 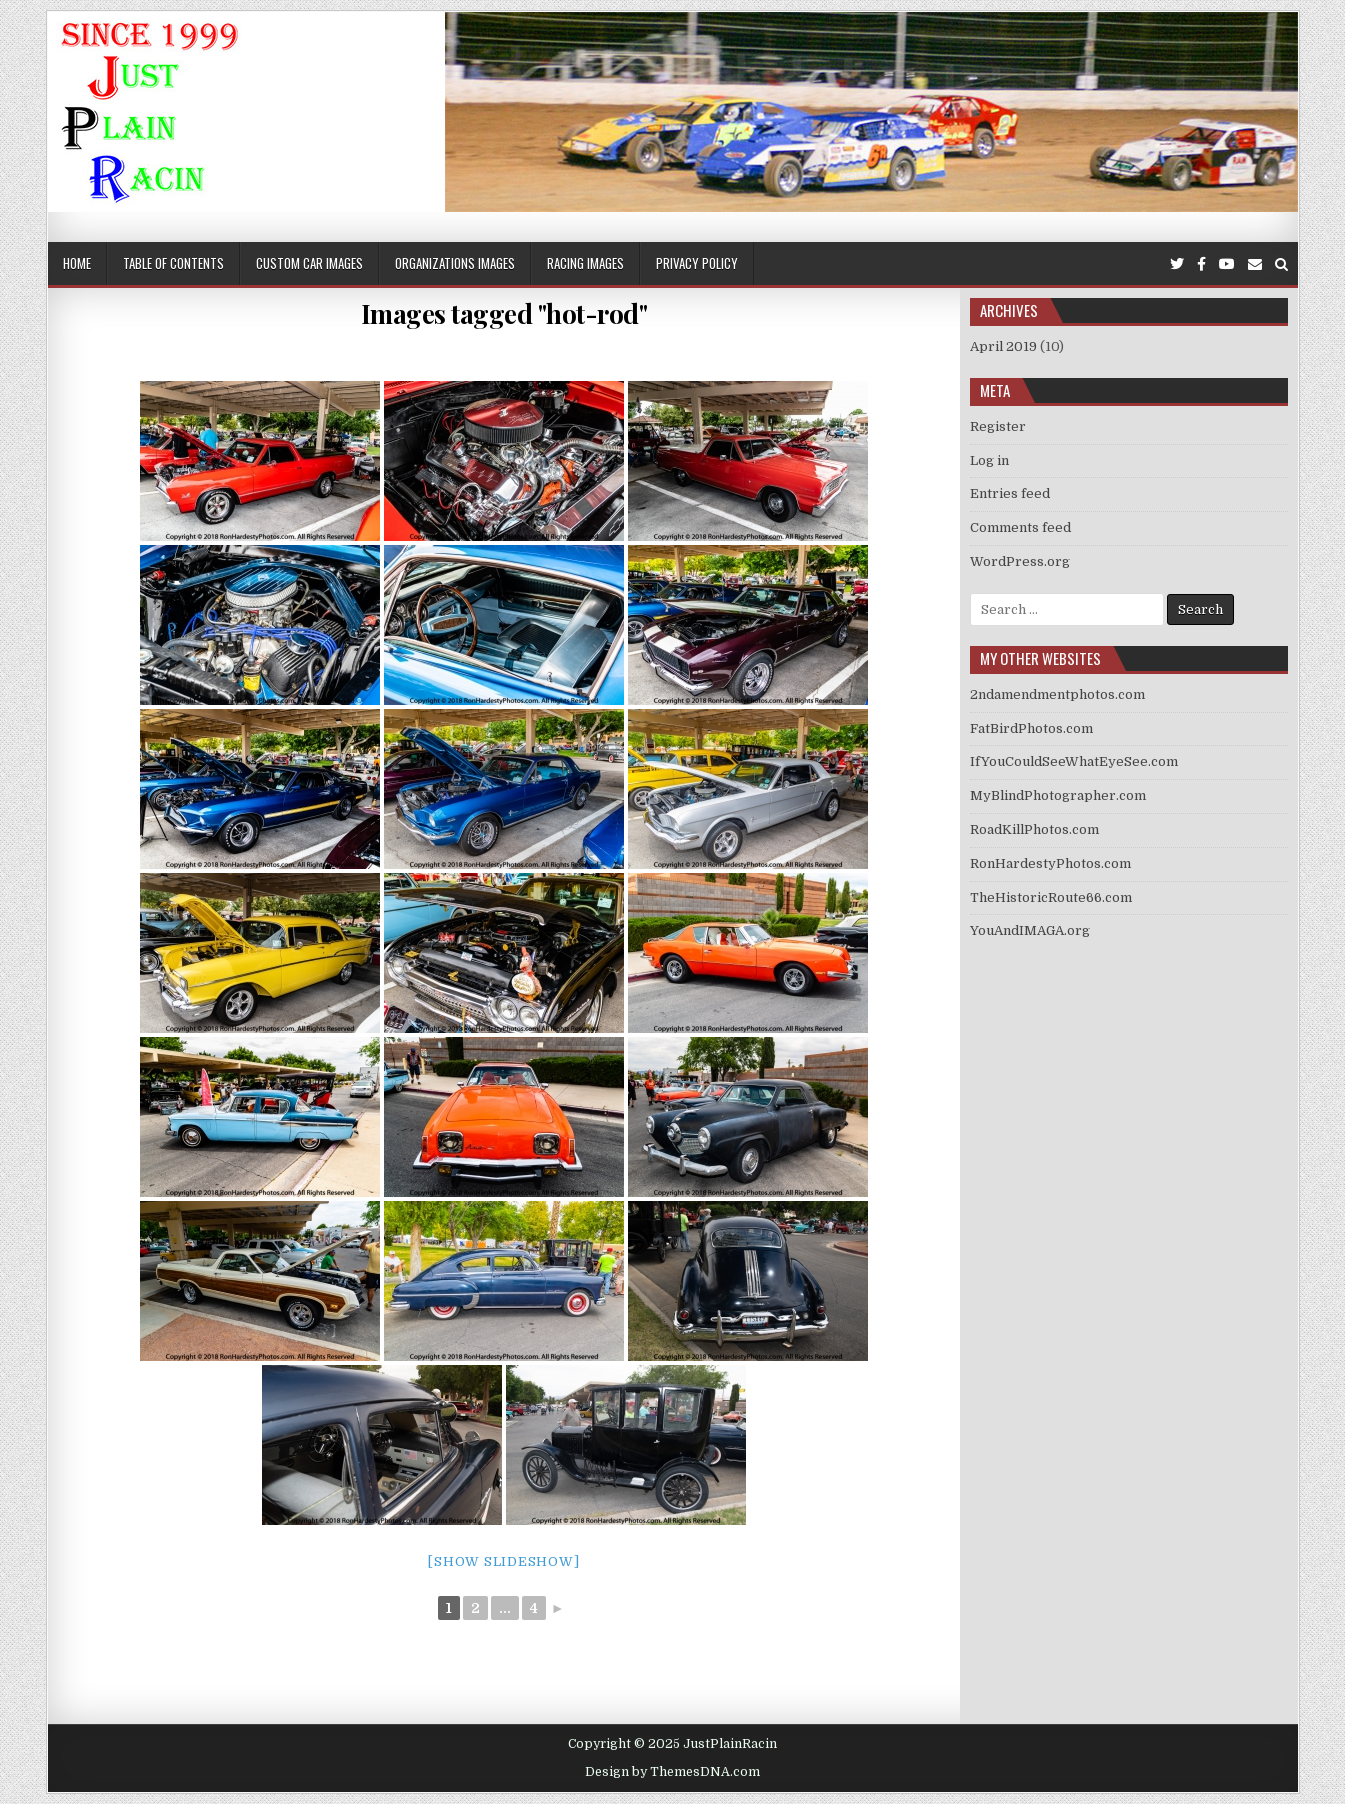 I want to click on IfYouCouldSeeWhatEyeSee.com, so click(x=1074, y=761).